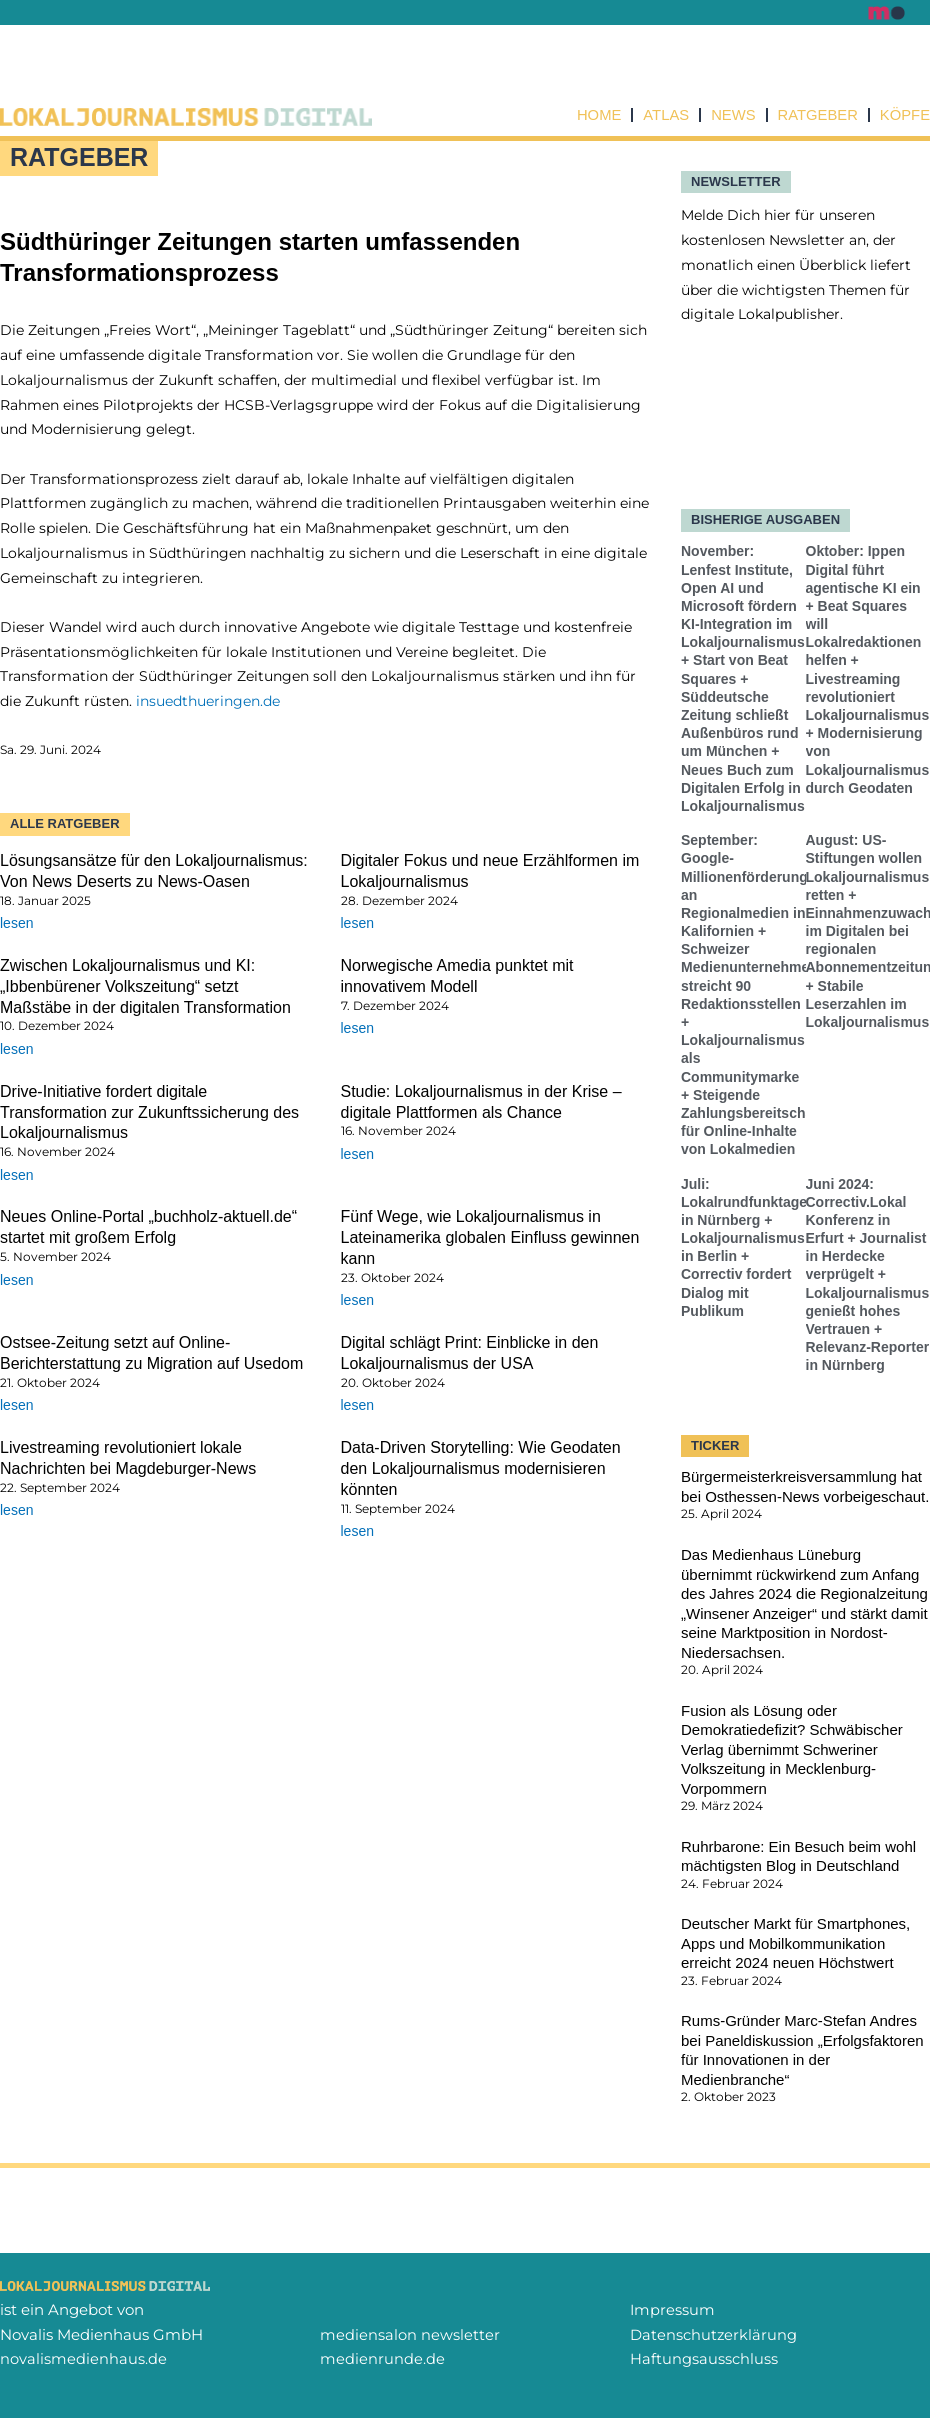 The height and width of the screenshot is (2418, 930). What do you see at coordinates (663, 115) in the screenshot?
I see `Atlas` at bounding box center [663, 115].